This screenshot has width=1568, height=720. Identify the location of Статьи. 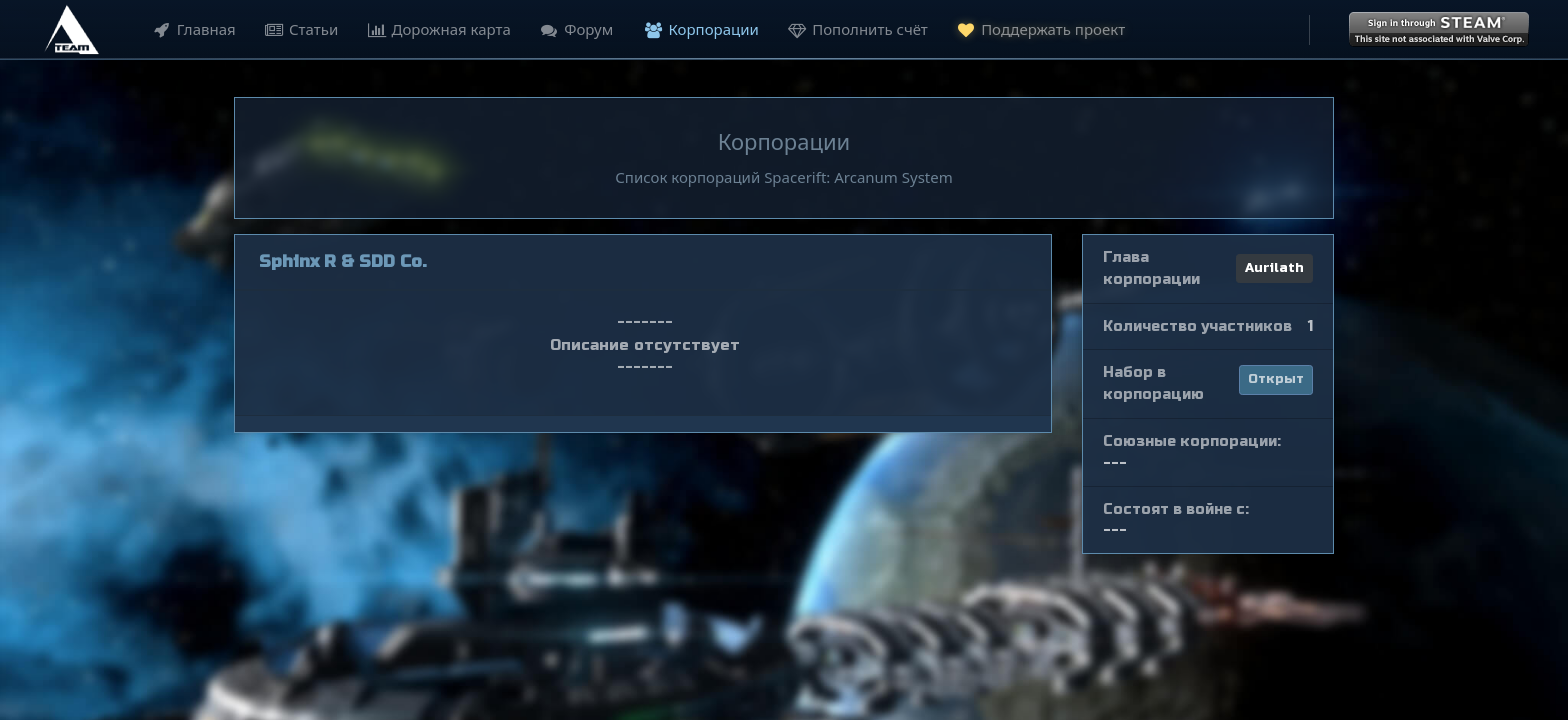
(298, 29).